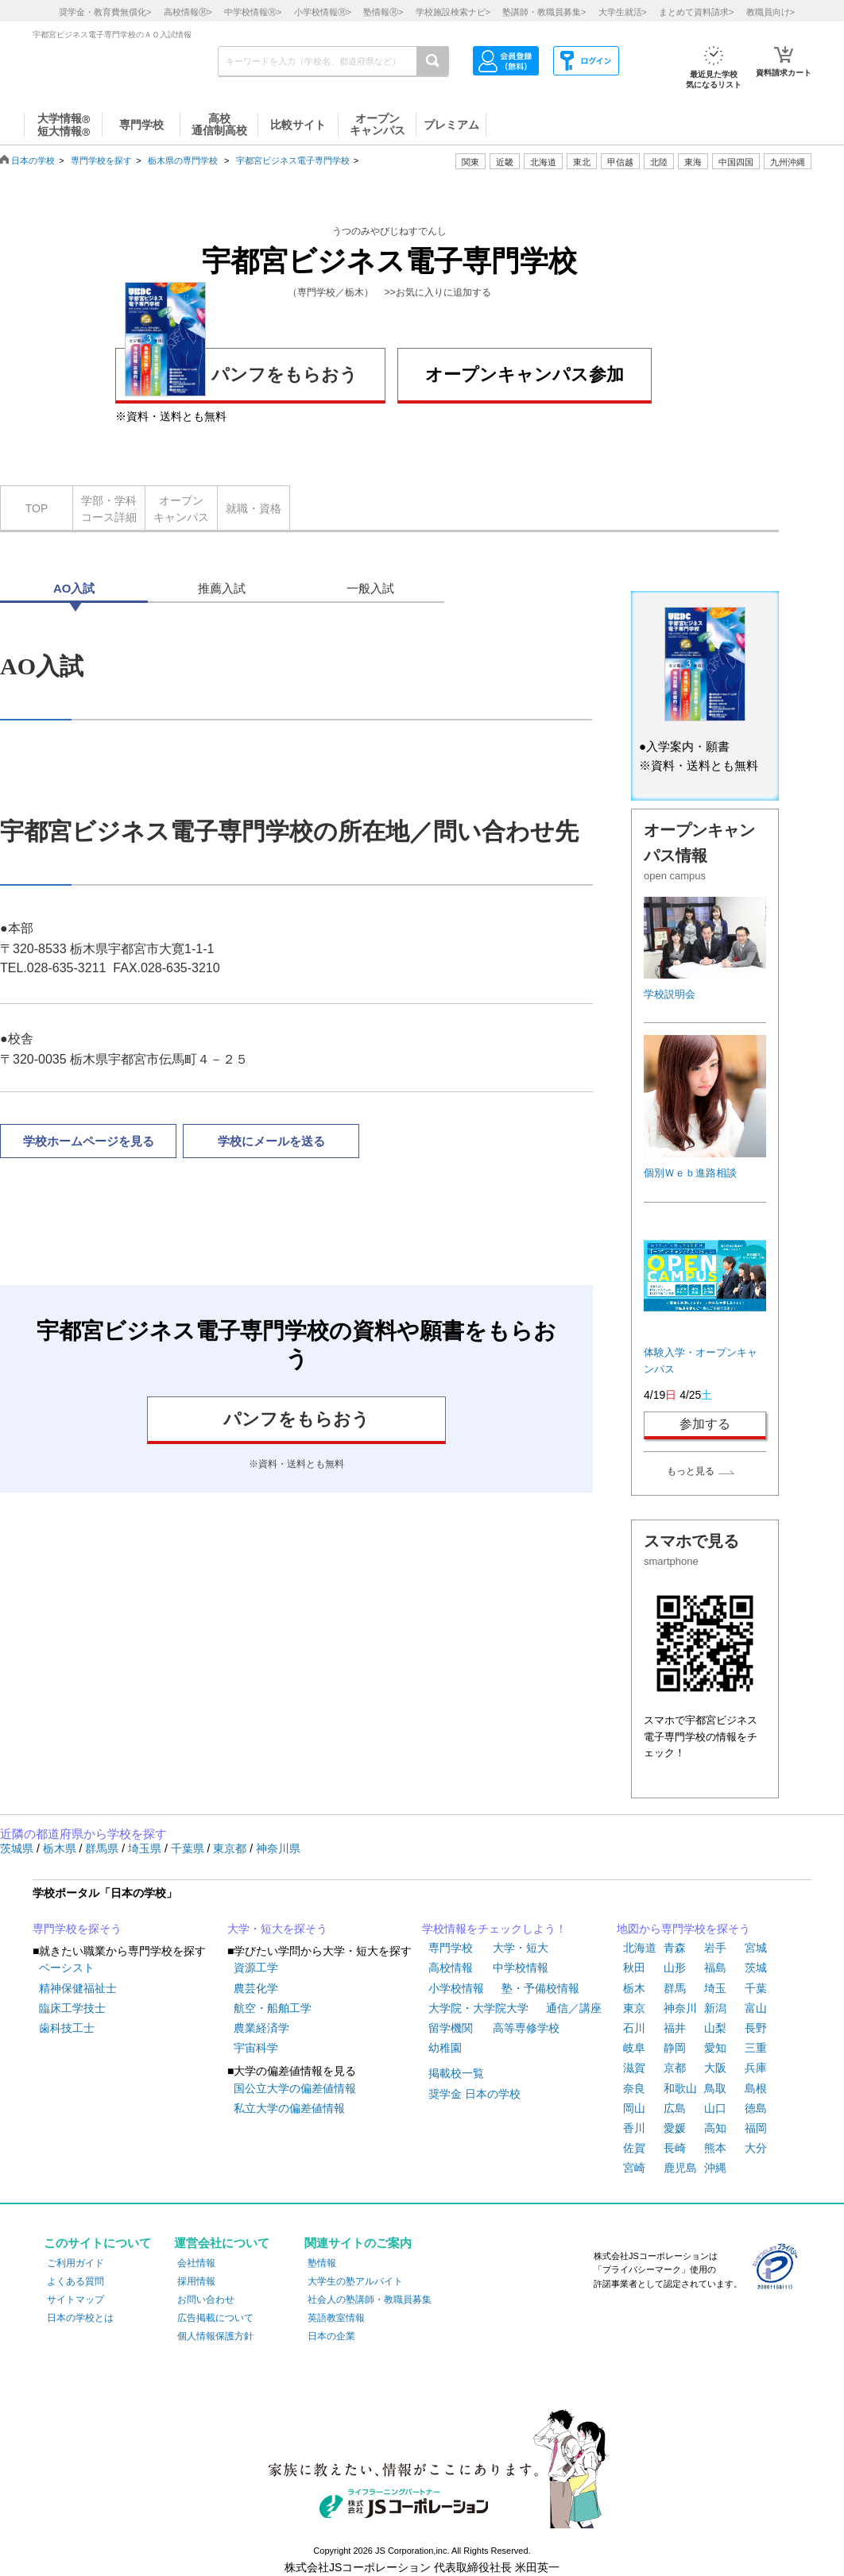  I want to click on 日本の学校とは, so click(80, 2317).